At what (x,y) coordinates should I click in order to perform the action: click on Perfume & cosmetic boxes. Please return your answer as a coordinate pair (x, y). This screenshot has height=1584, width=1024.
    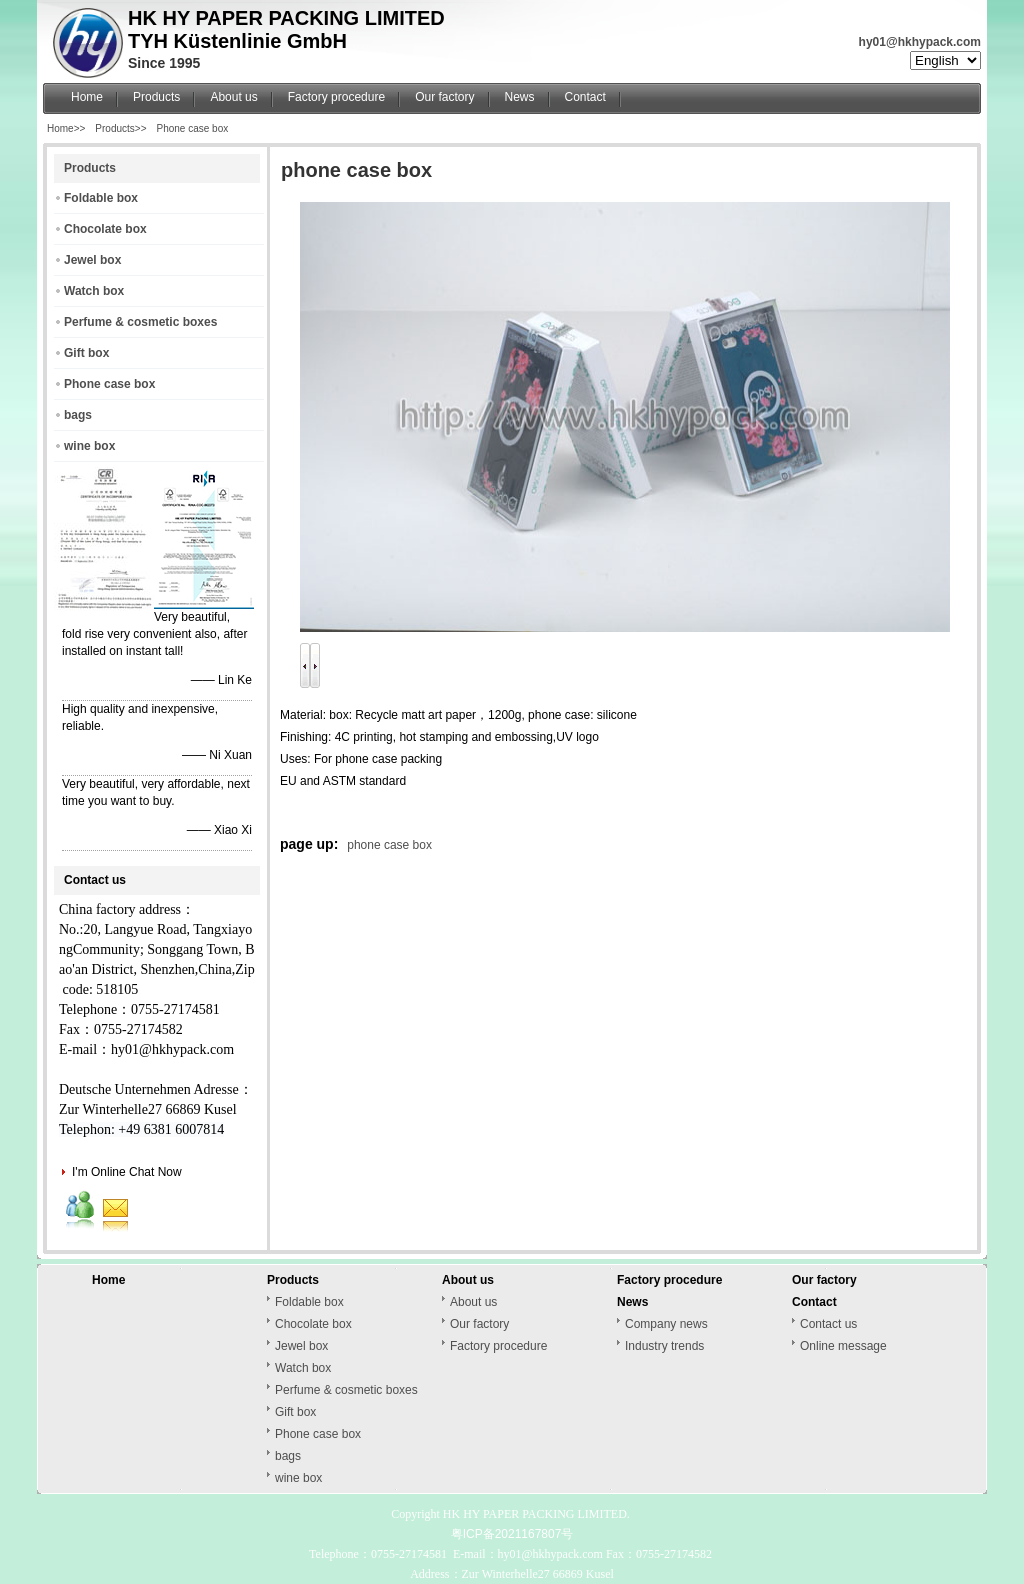
    Looking at the image, I should click on (140, 322).